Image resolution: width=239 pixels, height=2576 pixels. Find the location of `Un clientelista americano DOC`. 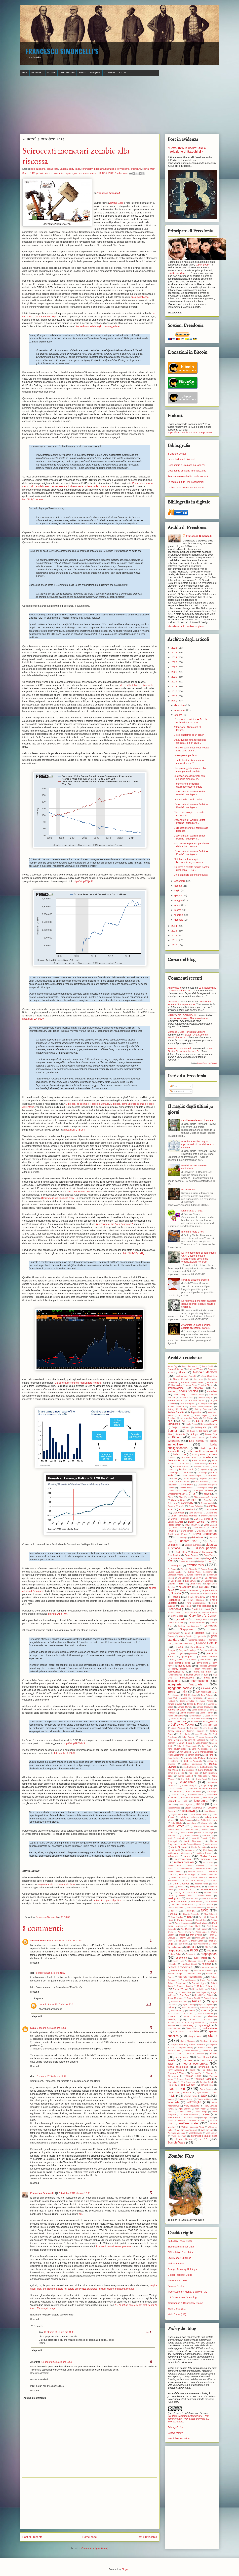

Un clientelista americano DOC is located at coordinates (191, 874).